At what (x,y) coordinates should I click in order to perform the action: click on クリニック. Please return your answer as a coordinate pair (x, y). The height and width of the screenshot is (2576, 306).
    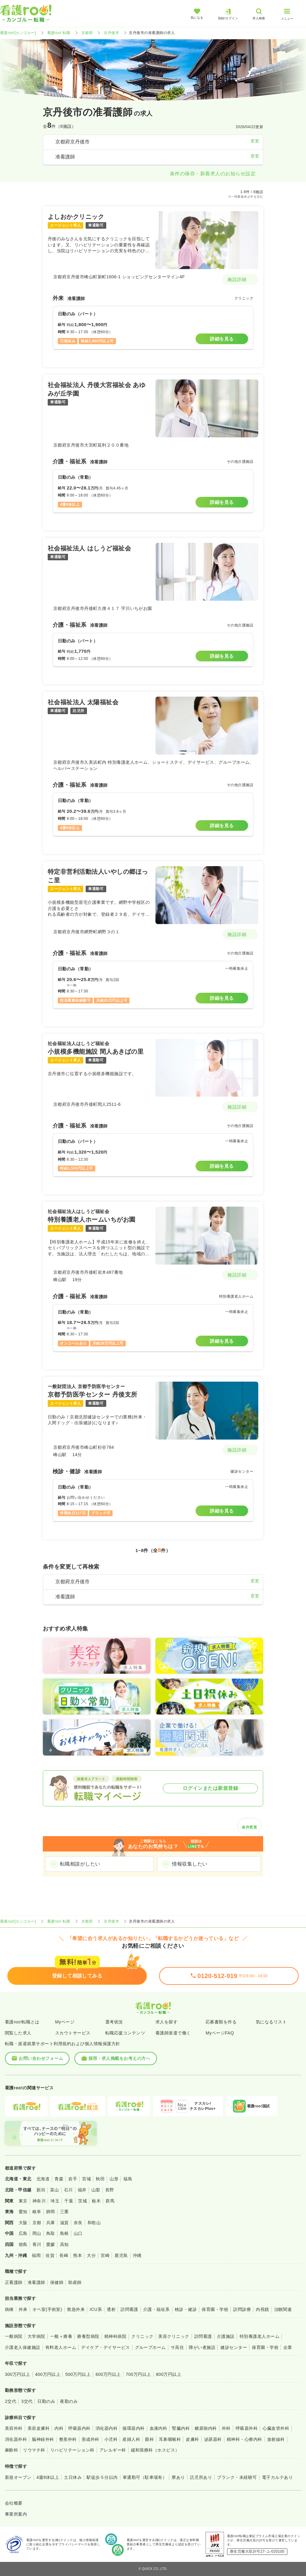
    Looking at the image, I should click on (142, 2336).